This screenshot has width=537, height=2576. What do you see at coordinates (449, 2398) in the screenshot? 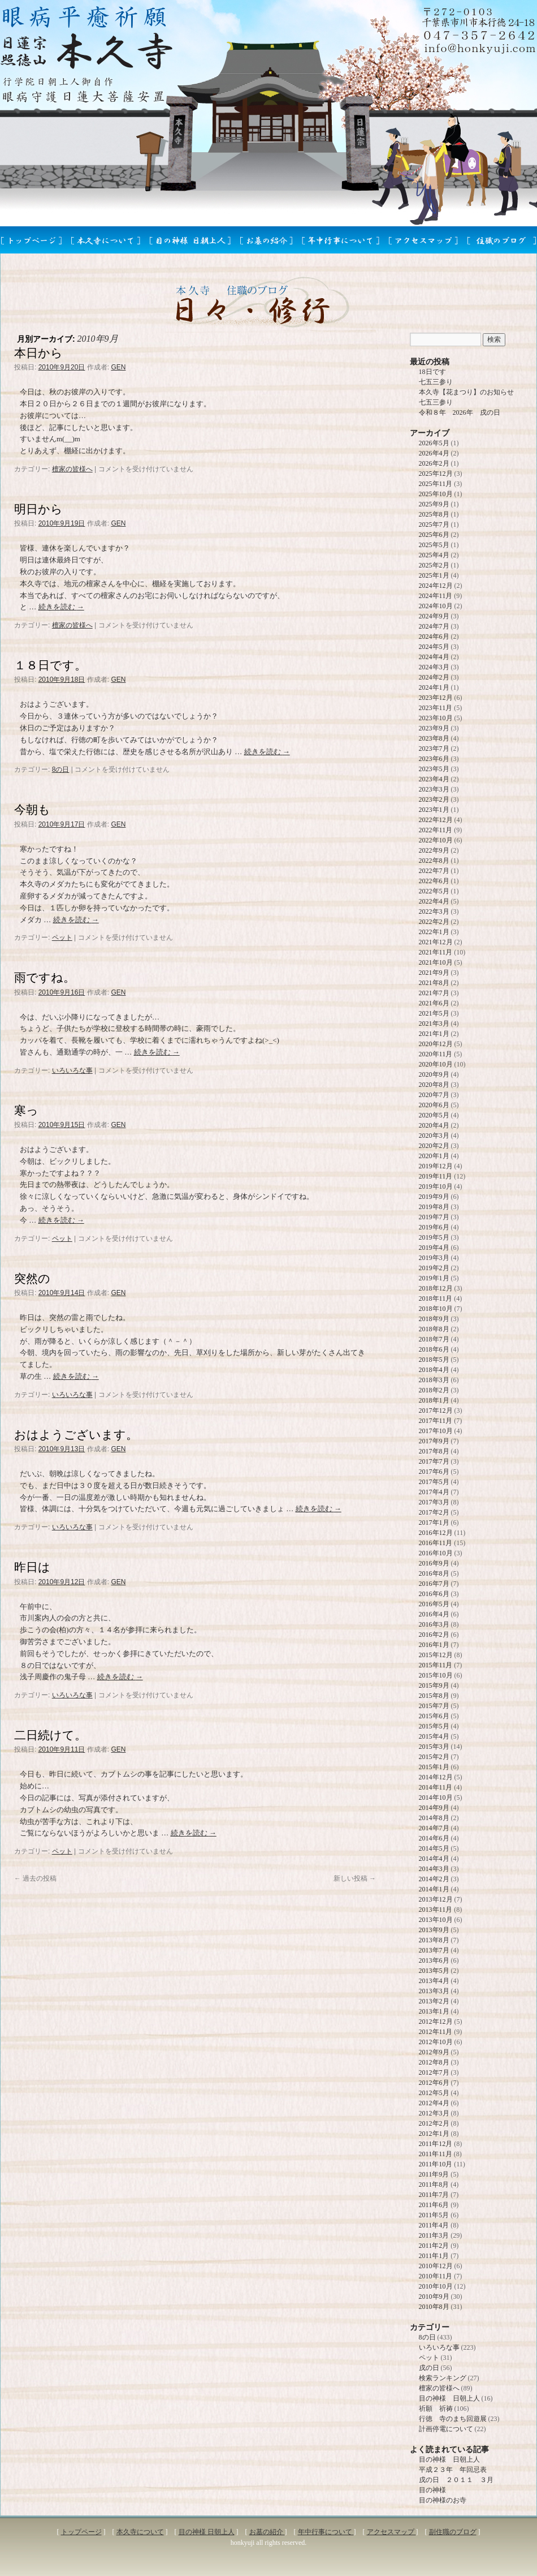
I see `目の神様 日朝上人` at bounding box center [449, 2398].